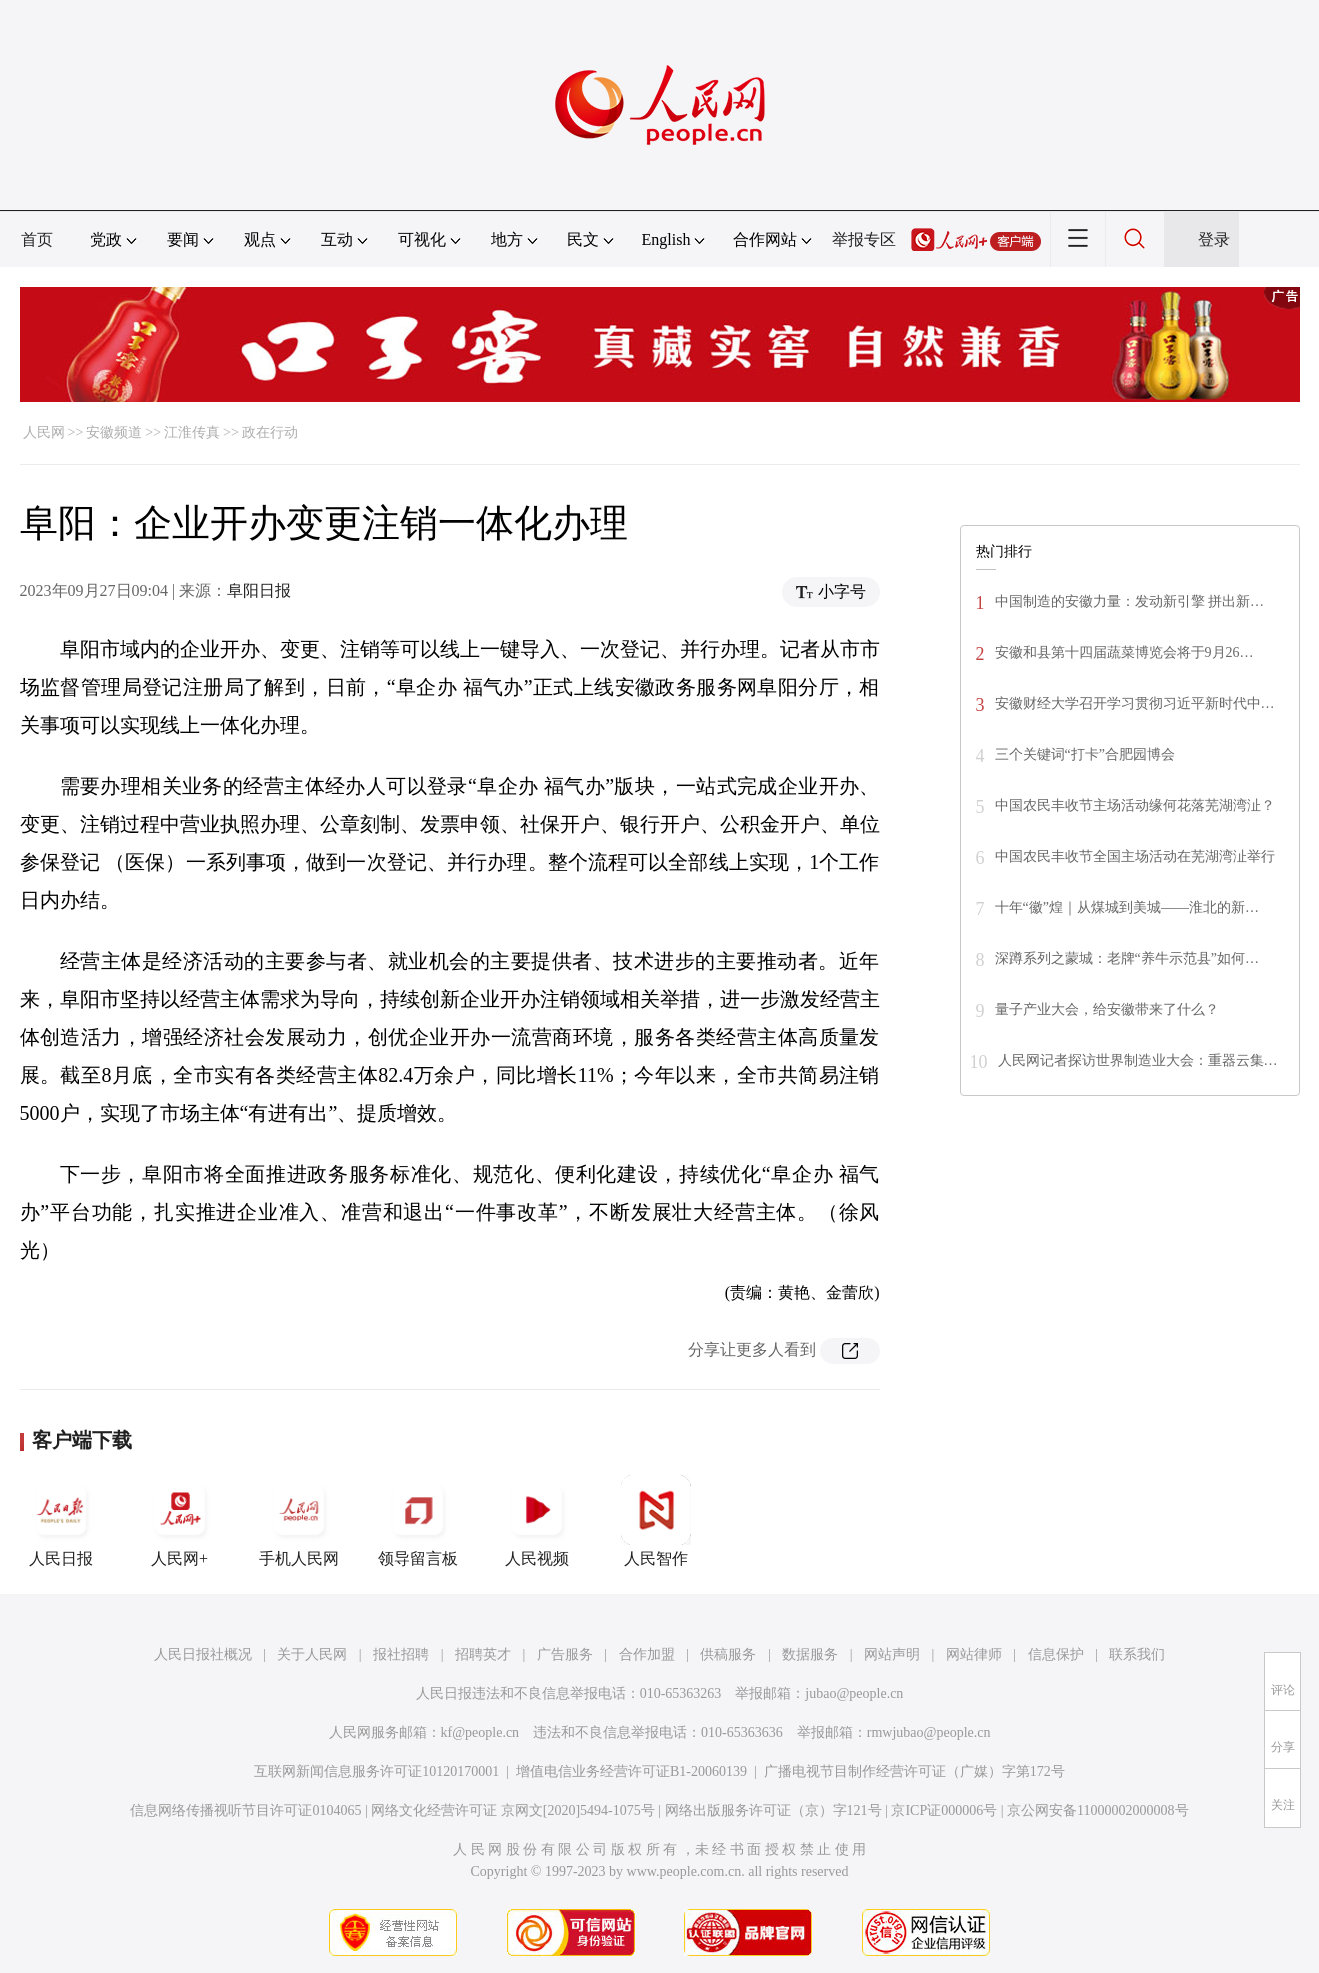  I want to click on 举报专区, so click(864, 239).